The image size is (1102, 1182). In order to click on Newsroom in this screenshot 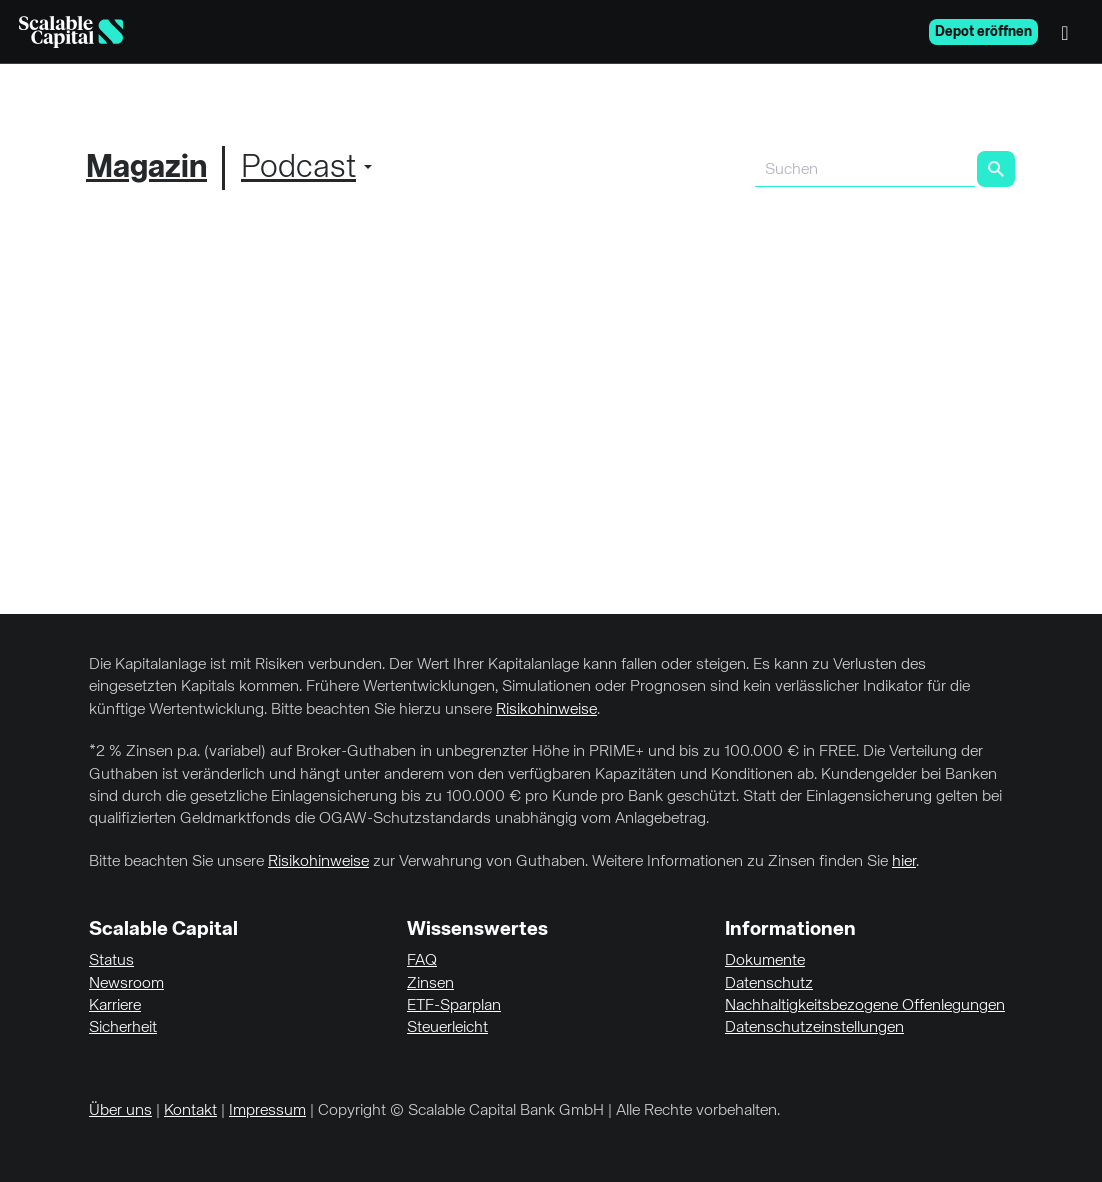, I will do `click(126, 984)`.